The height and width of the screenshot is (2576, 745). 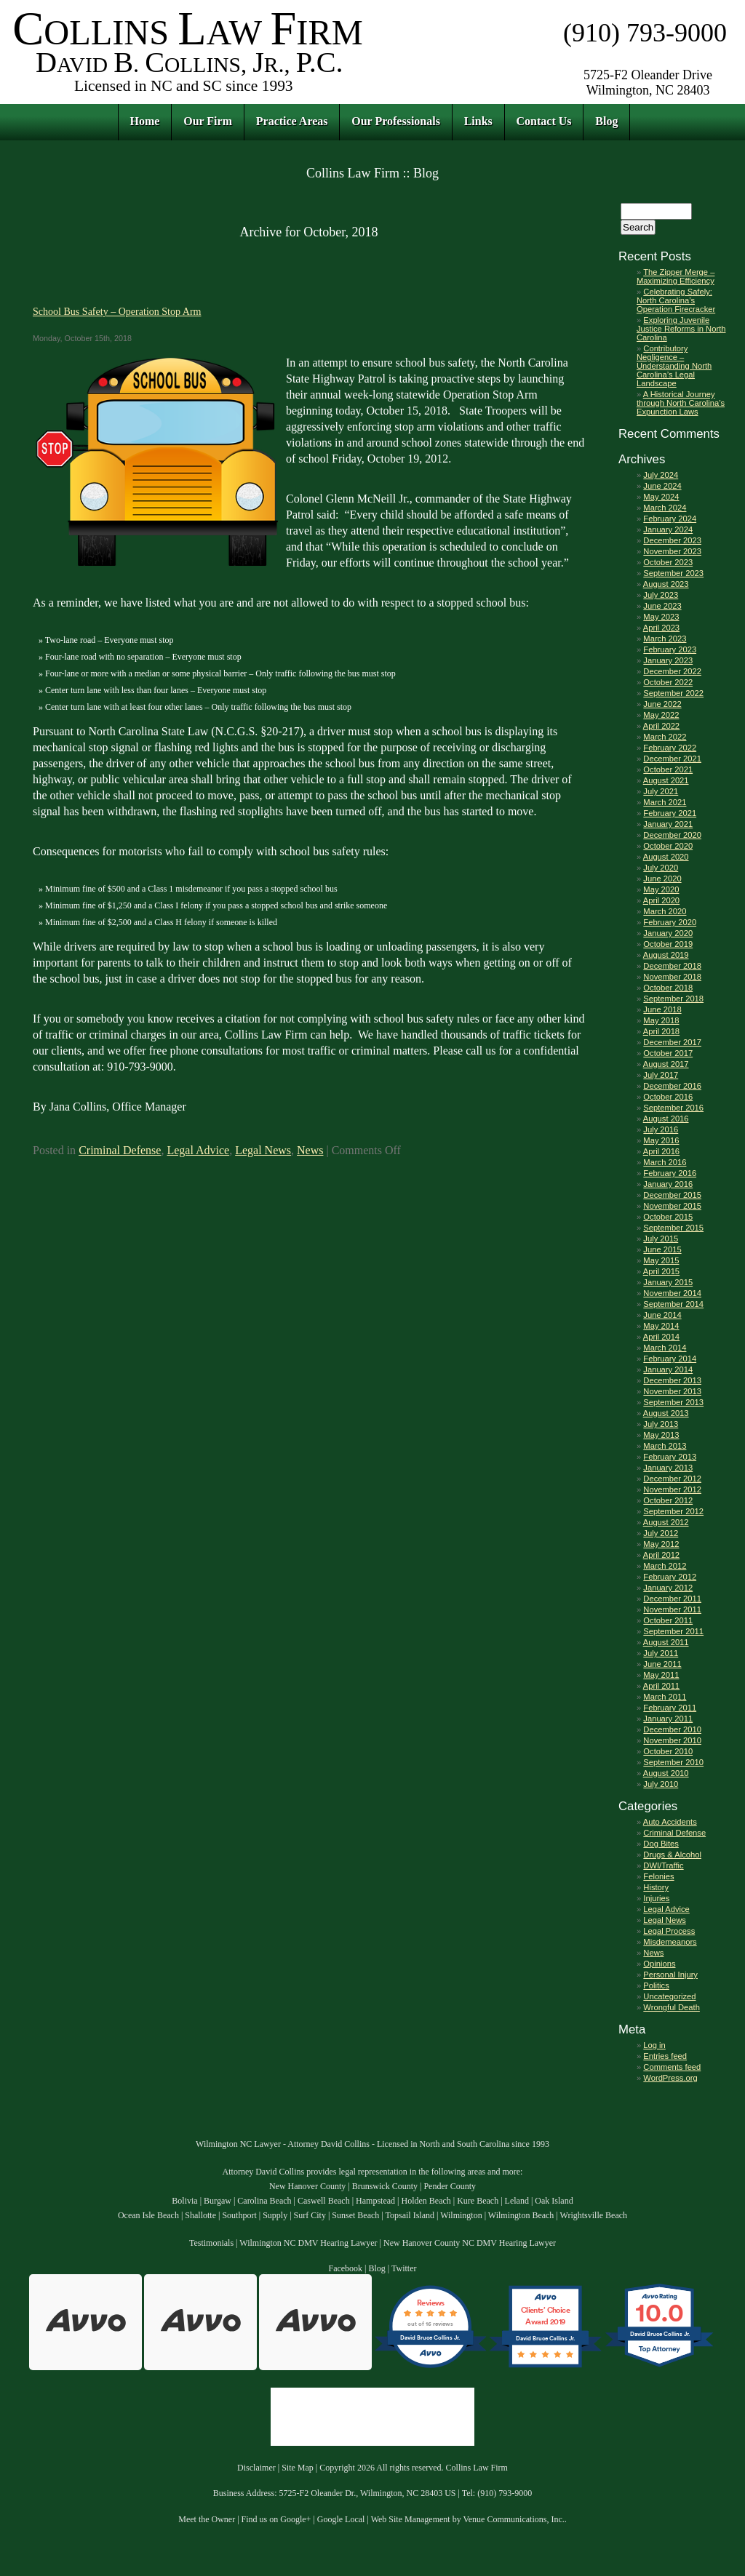 What do you see at coordinates (672, 671) in the screenshot?
I see `December 2022` at bounding box center [672, 671].